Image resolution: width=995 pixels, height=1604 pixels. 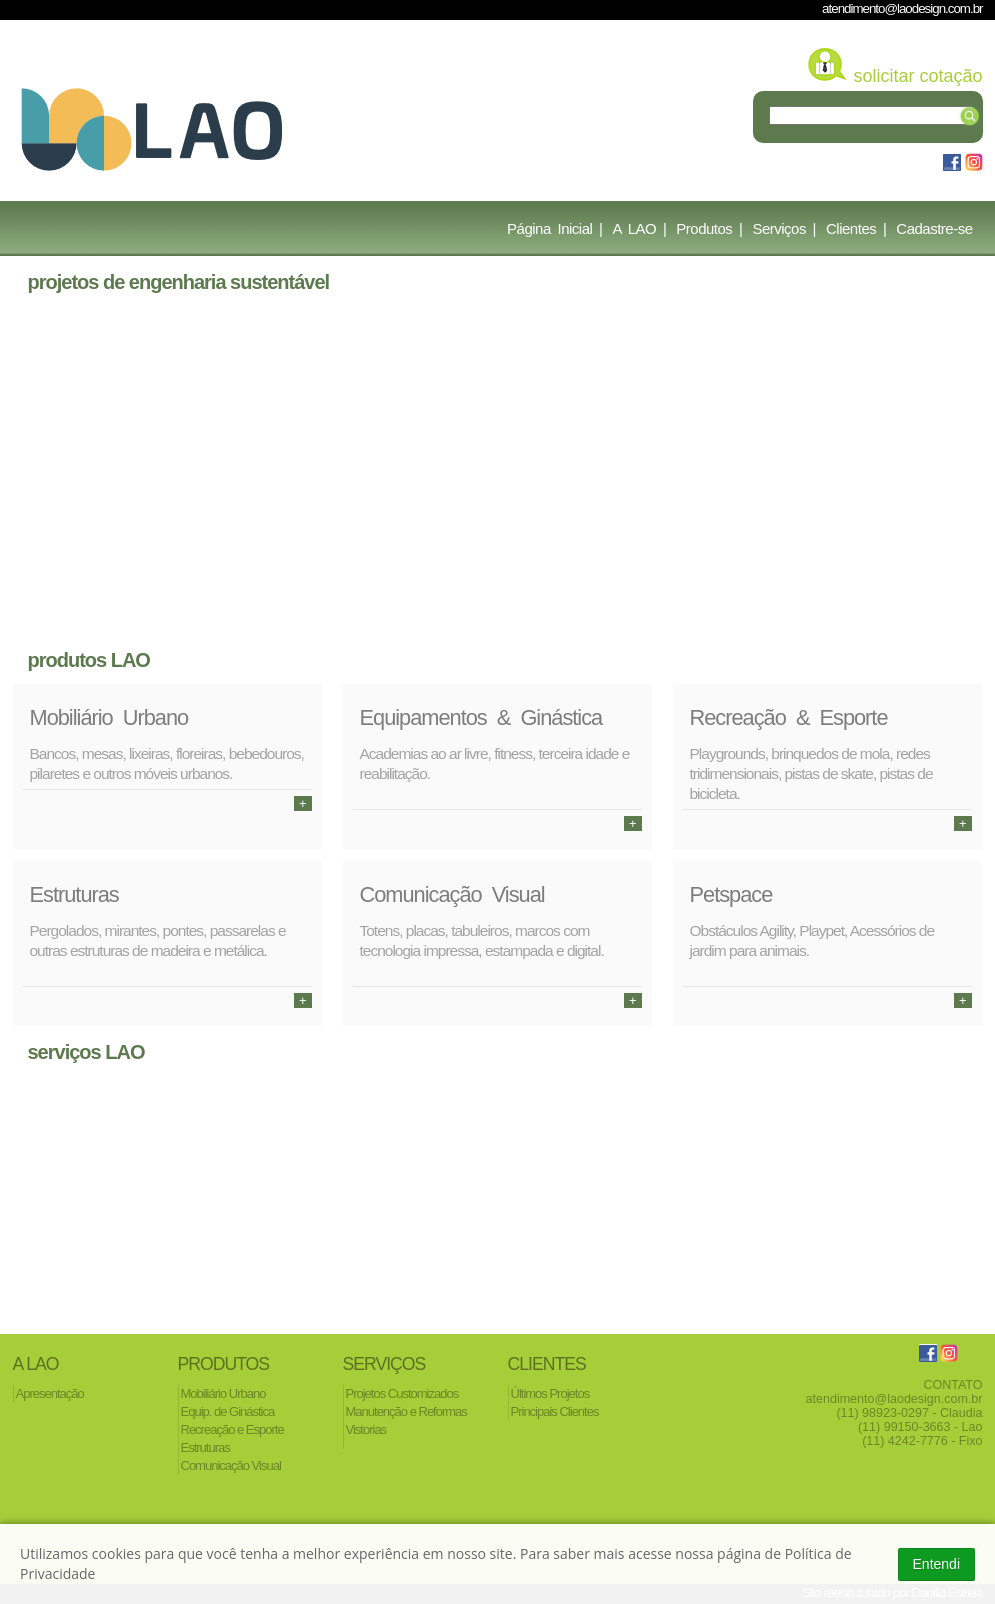 What do you see at coordinates (205, 1447) in the screenshot?
I see `Estruturas` at bounding box center [205, 1447].